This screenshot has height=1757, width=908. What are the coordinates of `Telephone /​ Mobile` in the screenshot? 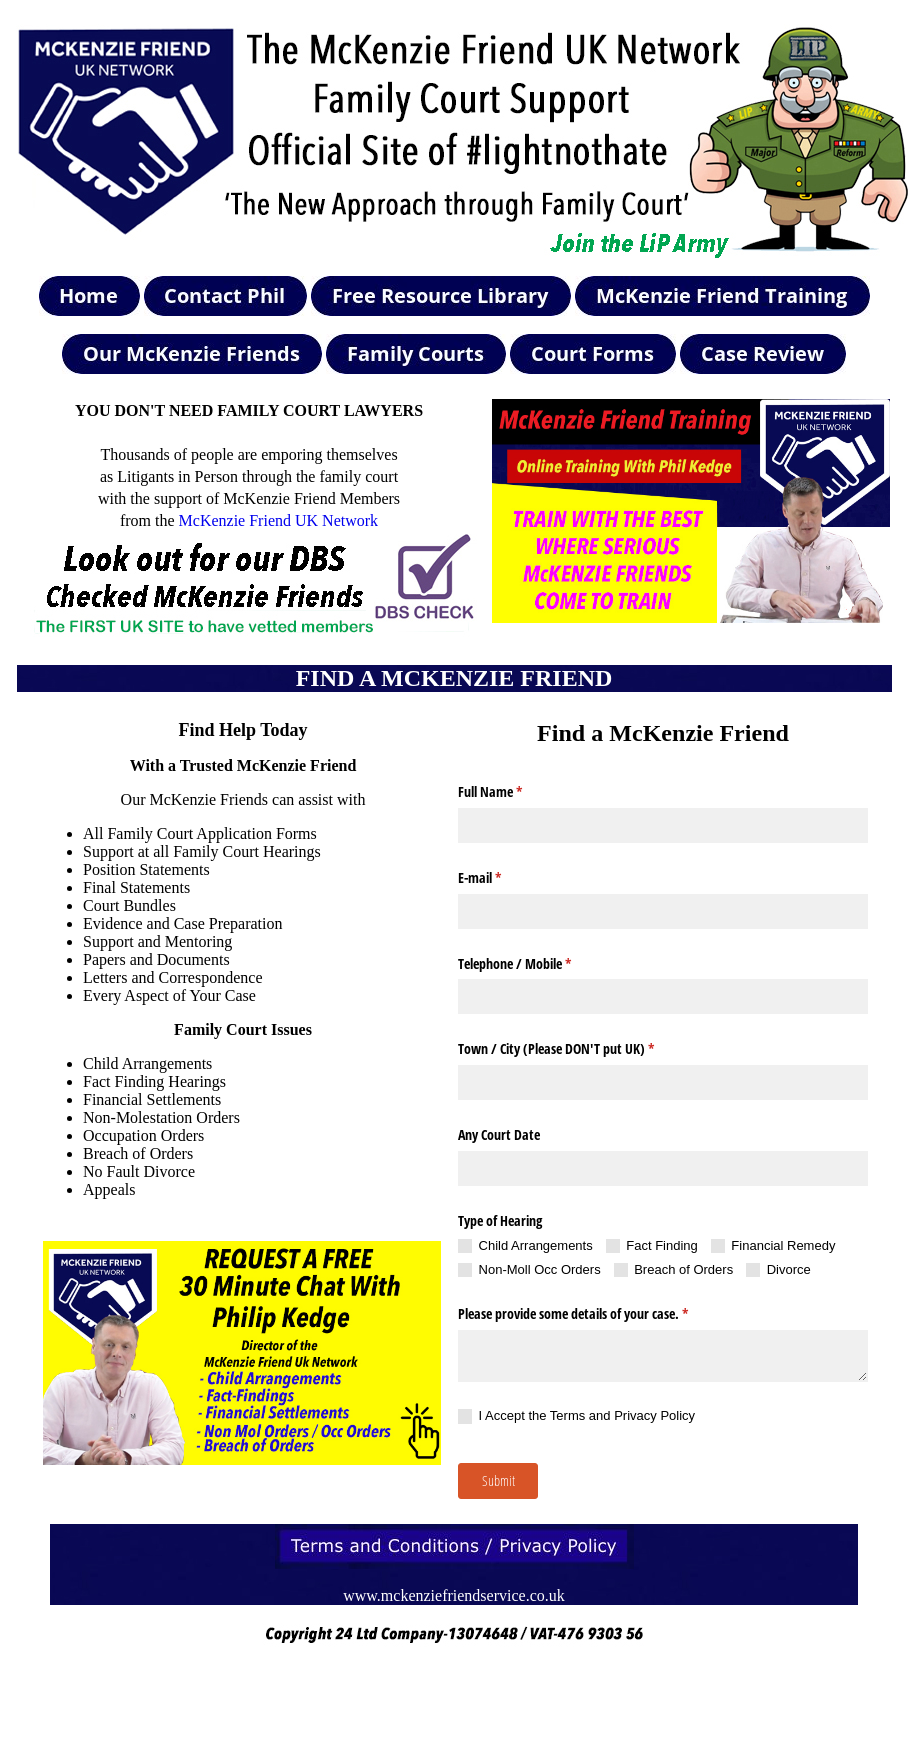 It's located at (538, 964).